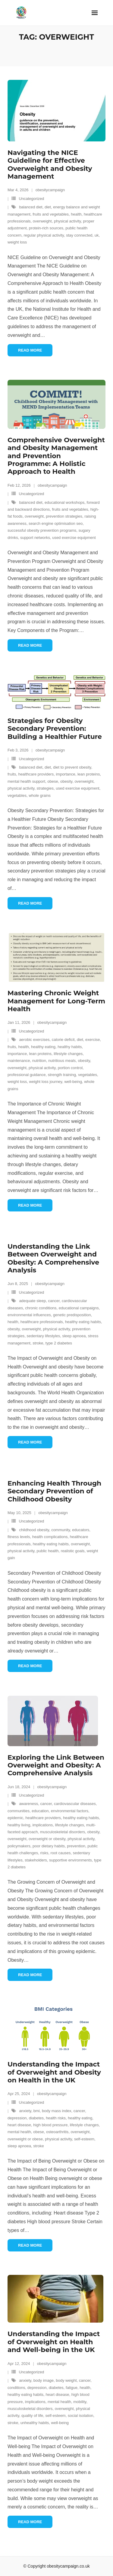 The height and width of the screenshot is (2576, 113). Describe the element at coordinates (68, 1053) in the screenshot. I see `lifestyle changes` at that location.